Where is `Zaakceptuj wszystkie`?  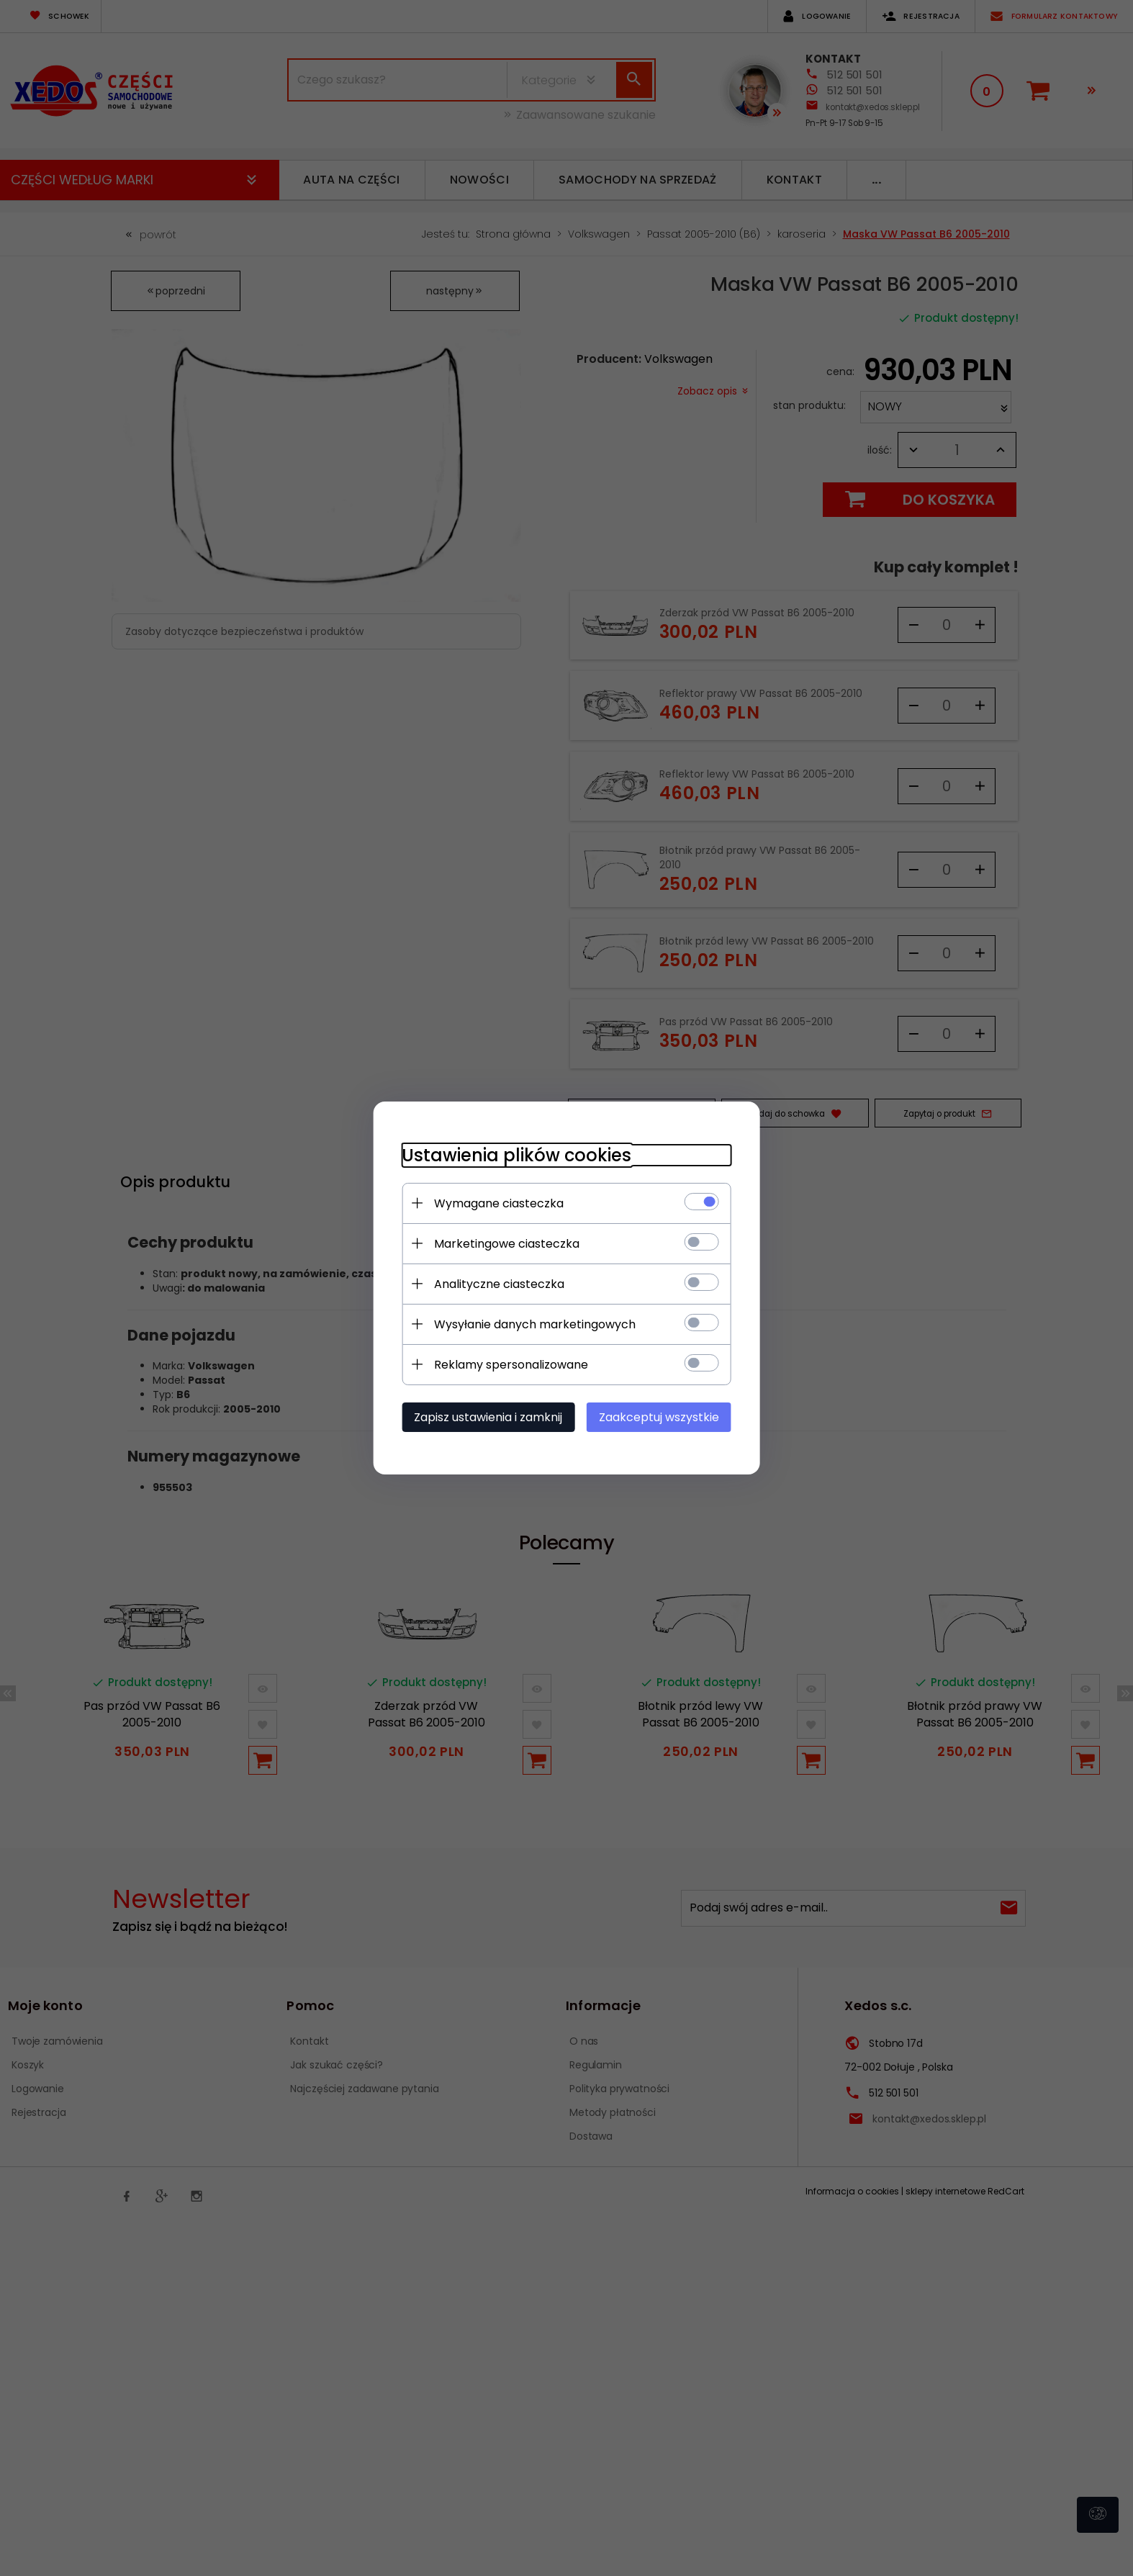 Zaakceptuj wszystkie is located at coordinates (660, 1417).